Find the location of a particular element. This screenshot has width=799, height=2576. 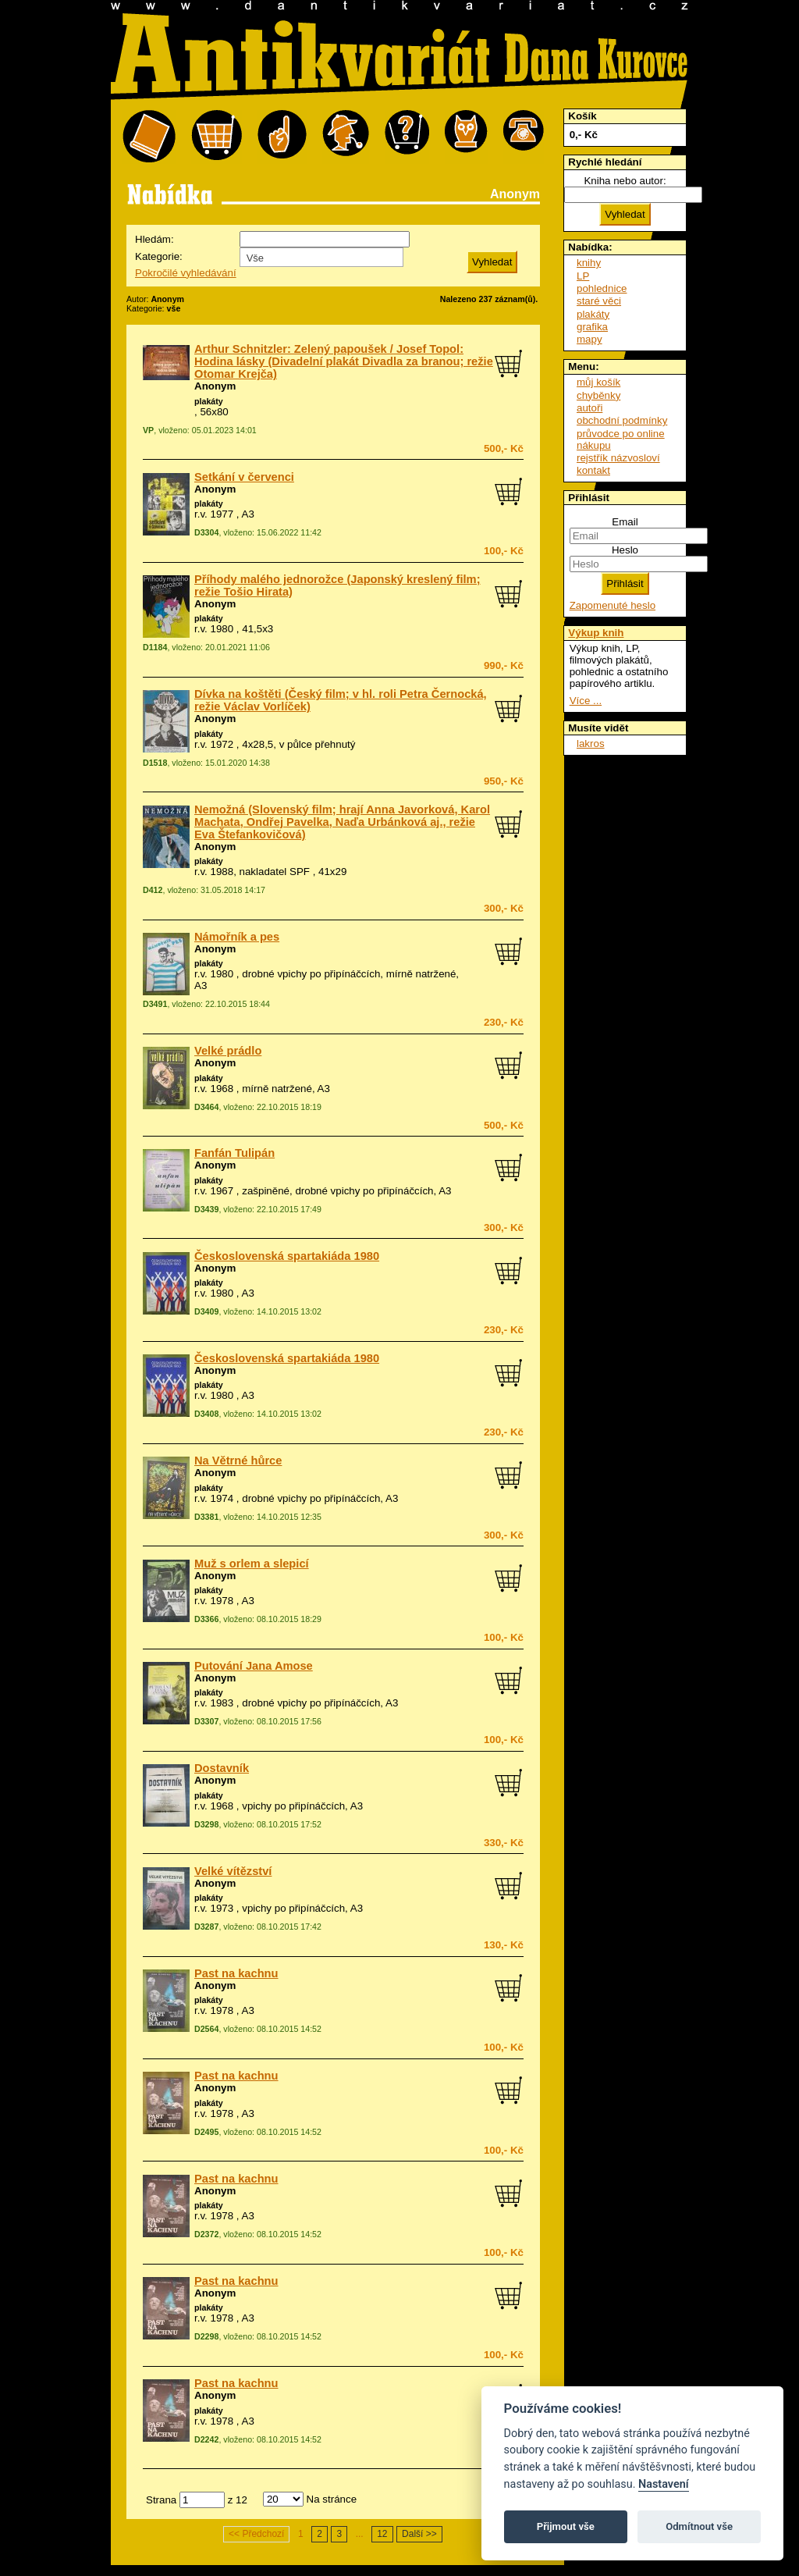

Kategorie: is located at coordinates (159, 256).